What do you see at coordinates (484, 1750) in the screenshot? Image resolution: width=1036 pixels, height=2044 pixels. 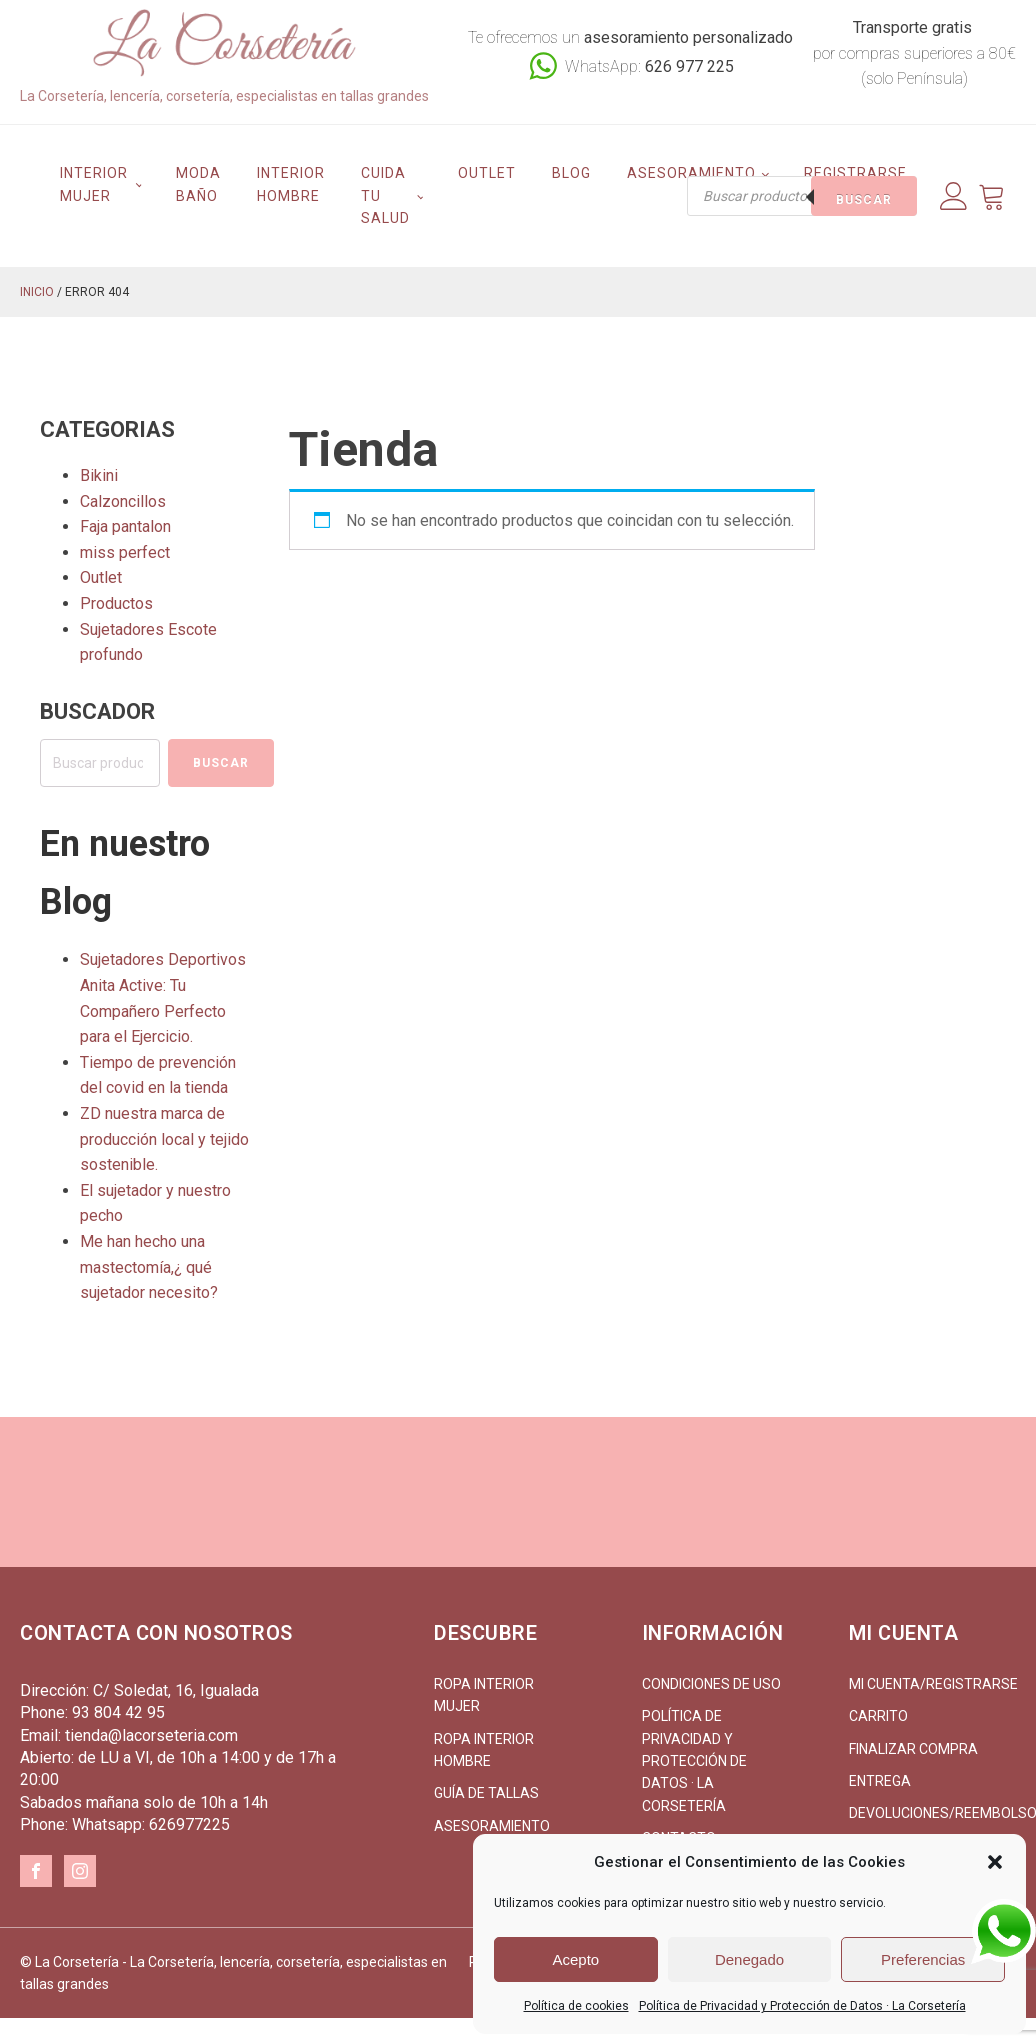 I see `Ropa interior hombre` at bounding box center [484, 1750].